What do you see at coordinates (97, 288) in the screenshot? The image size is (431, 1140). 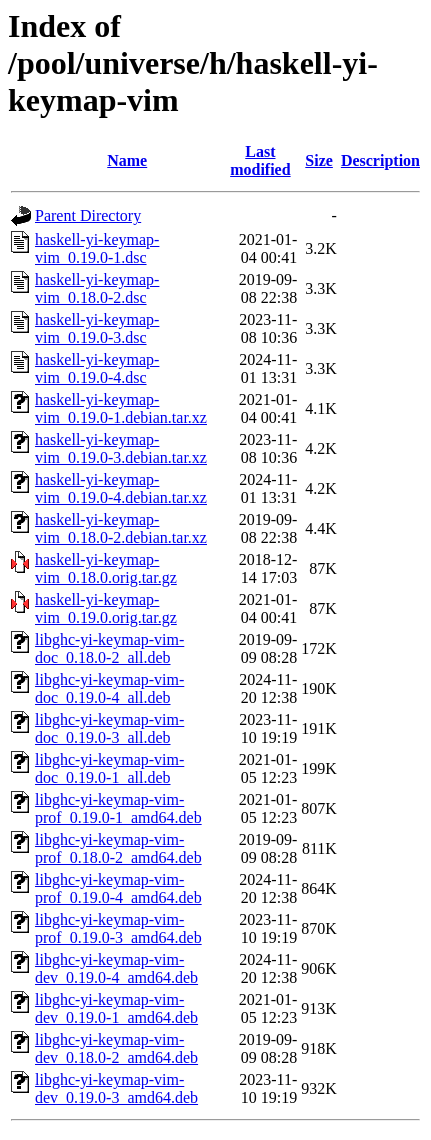 I see `haskell-yi-keymap-vim_0.18.0-2.dsc` at bounding box center [97, 288].